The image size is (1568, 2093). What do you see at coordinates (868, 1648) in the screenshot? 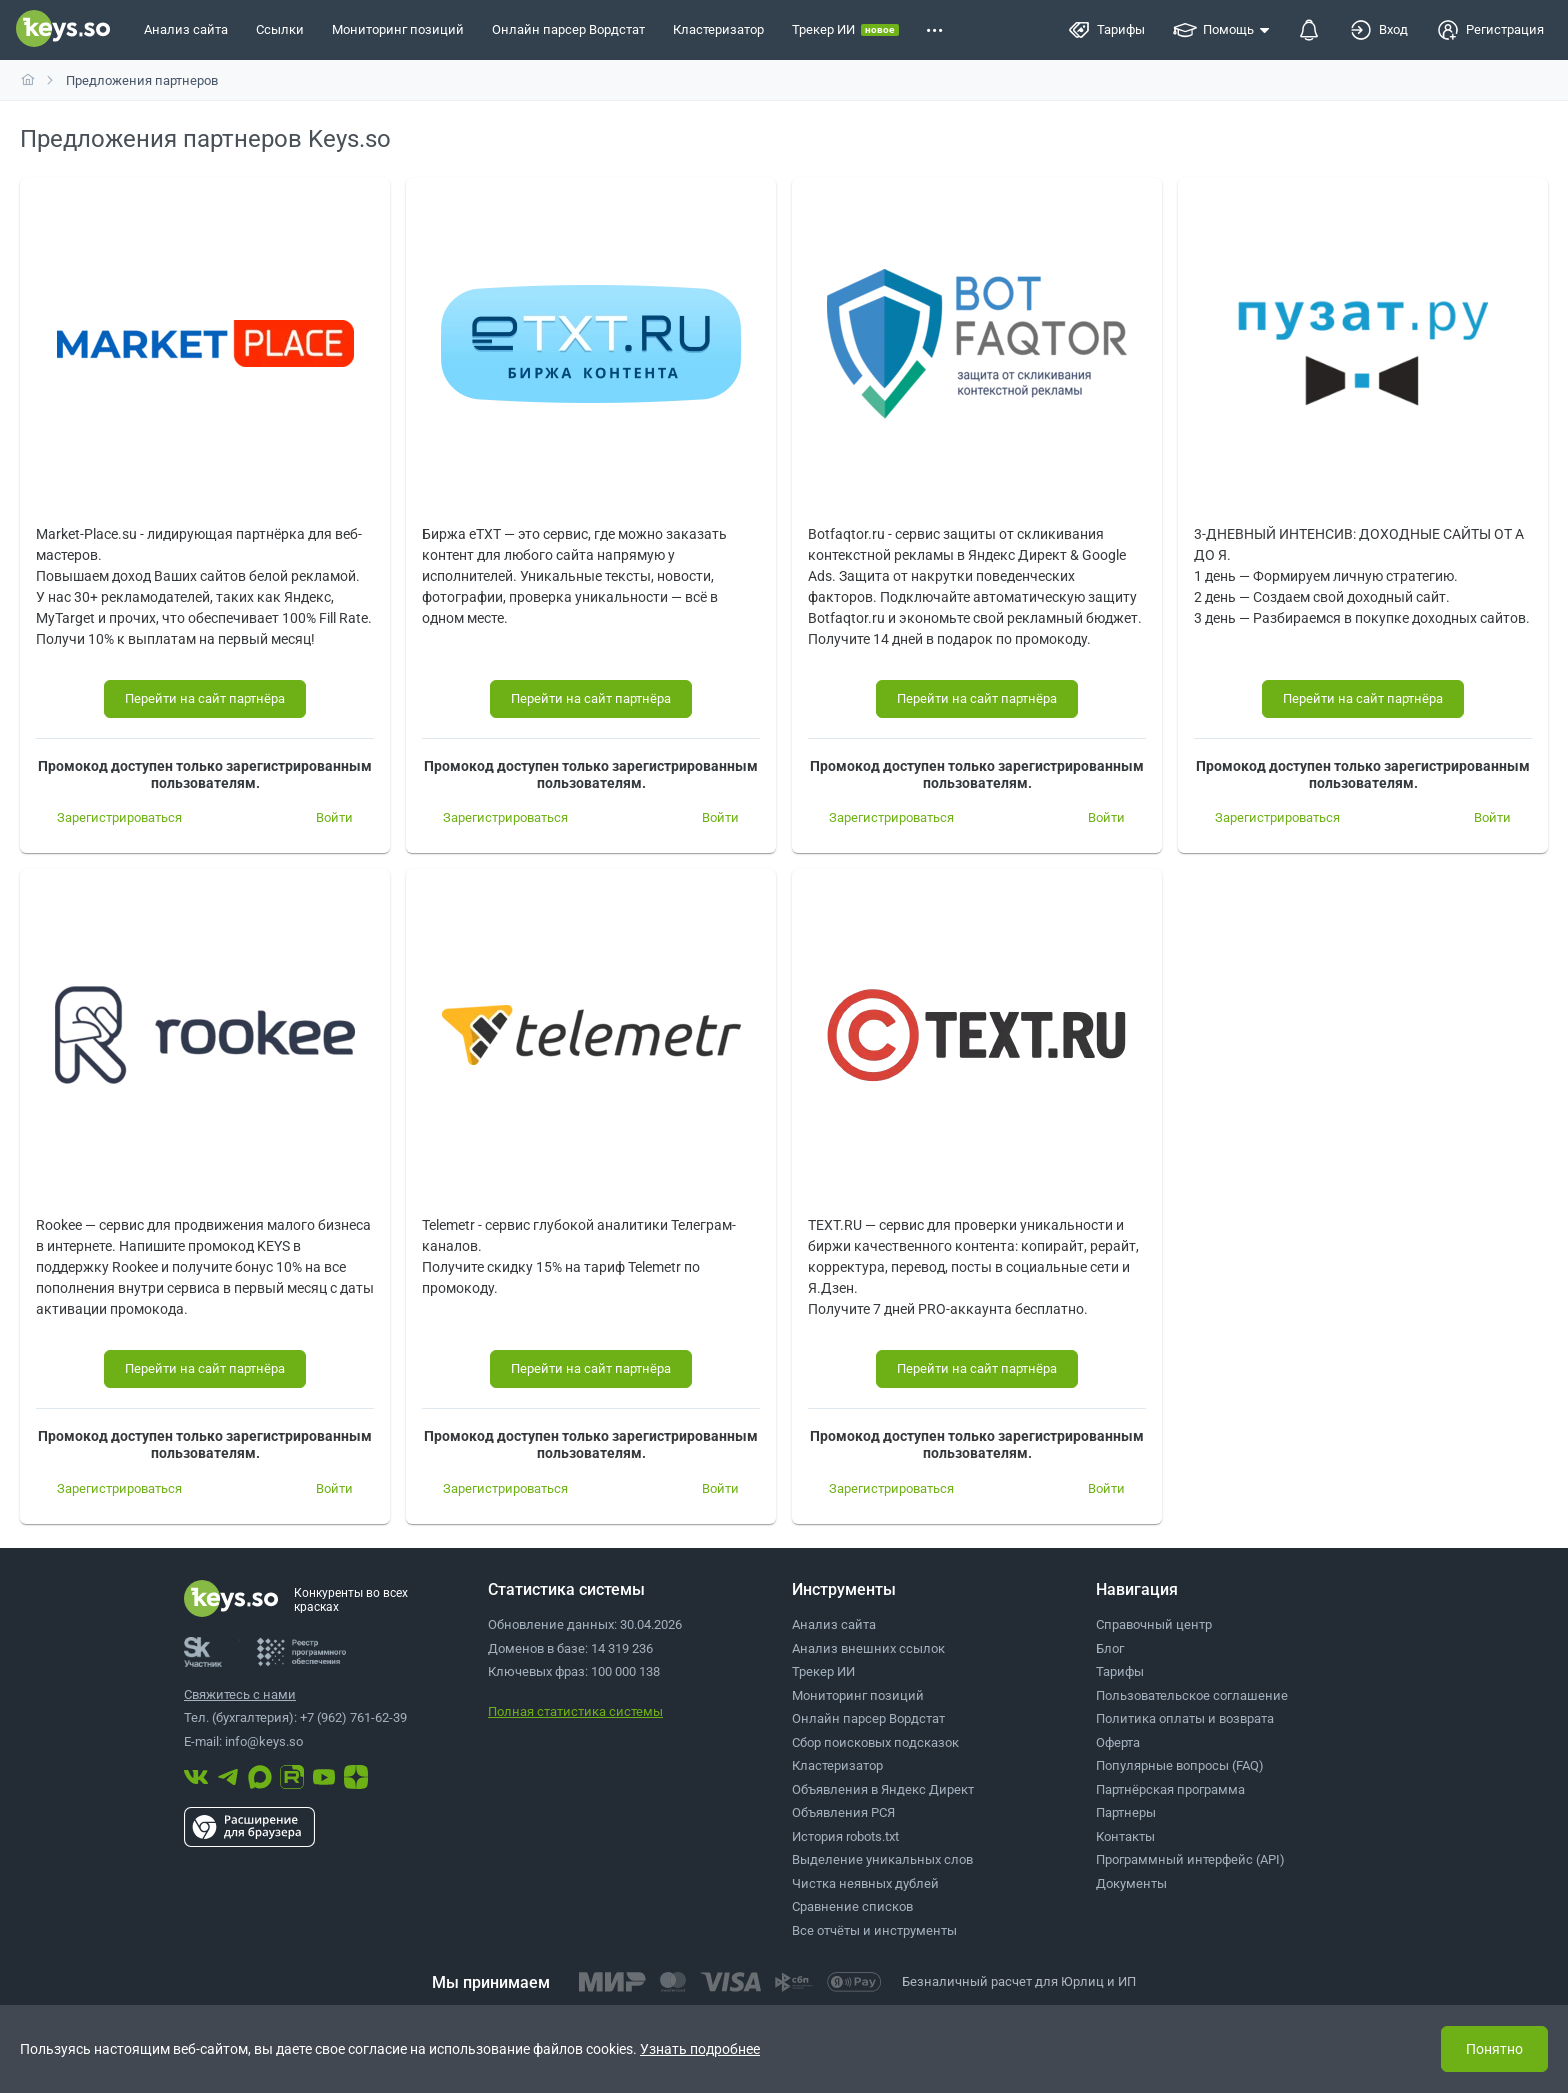
I see `Анализ внешних ссылок` at bounding box center [868, 1648].